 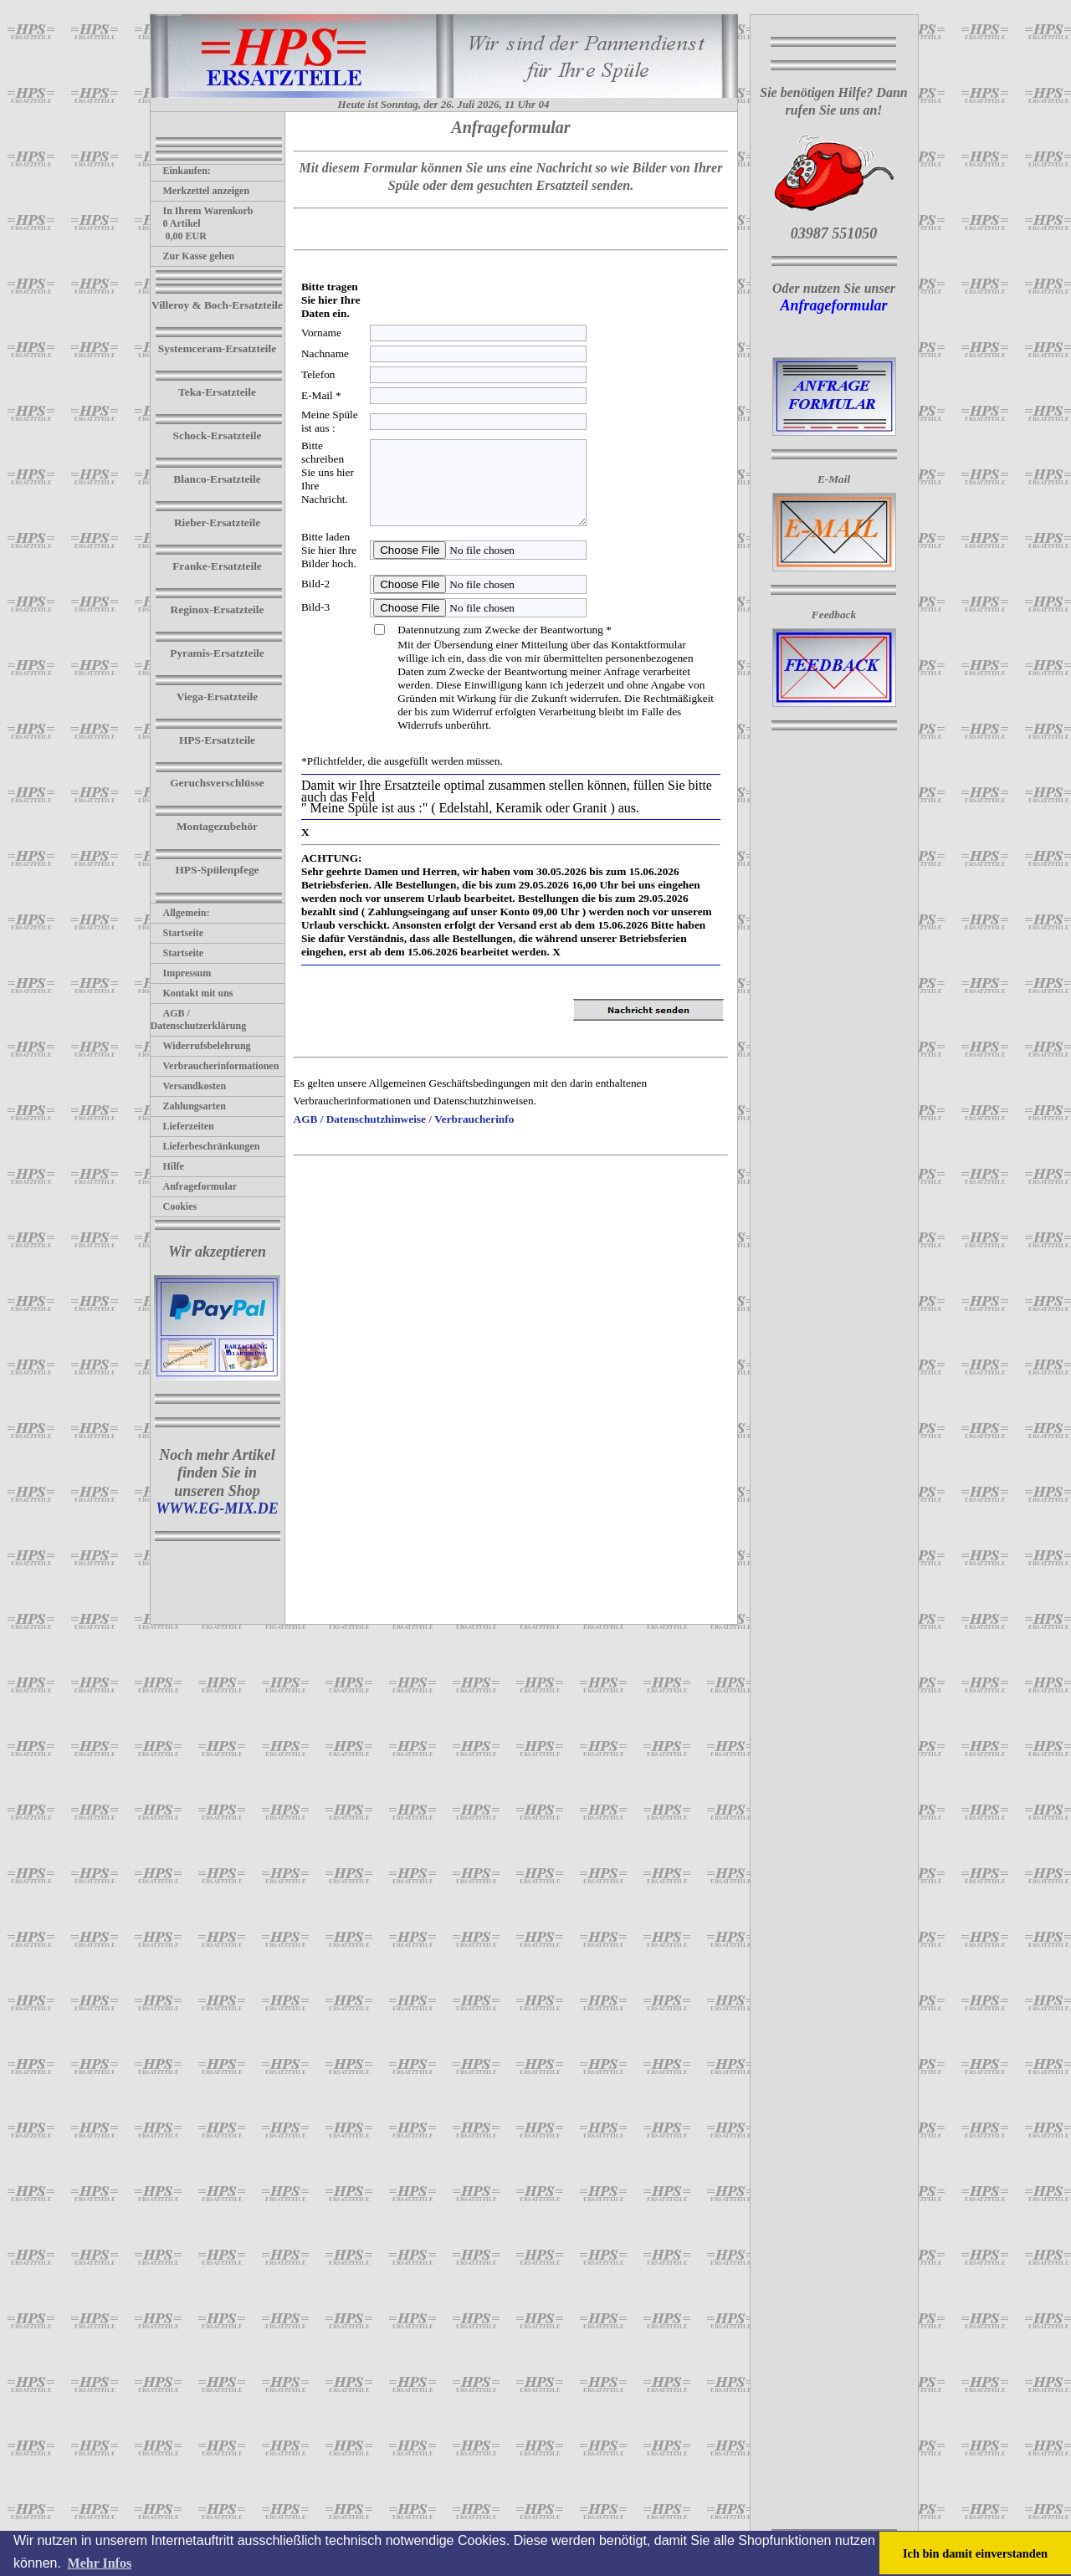 What do you see at coordinates (100, 2563) in the screenshot?
I see `Mehr Infos [button]` at bounding box center [100, 2563].